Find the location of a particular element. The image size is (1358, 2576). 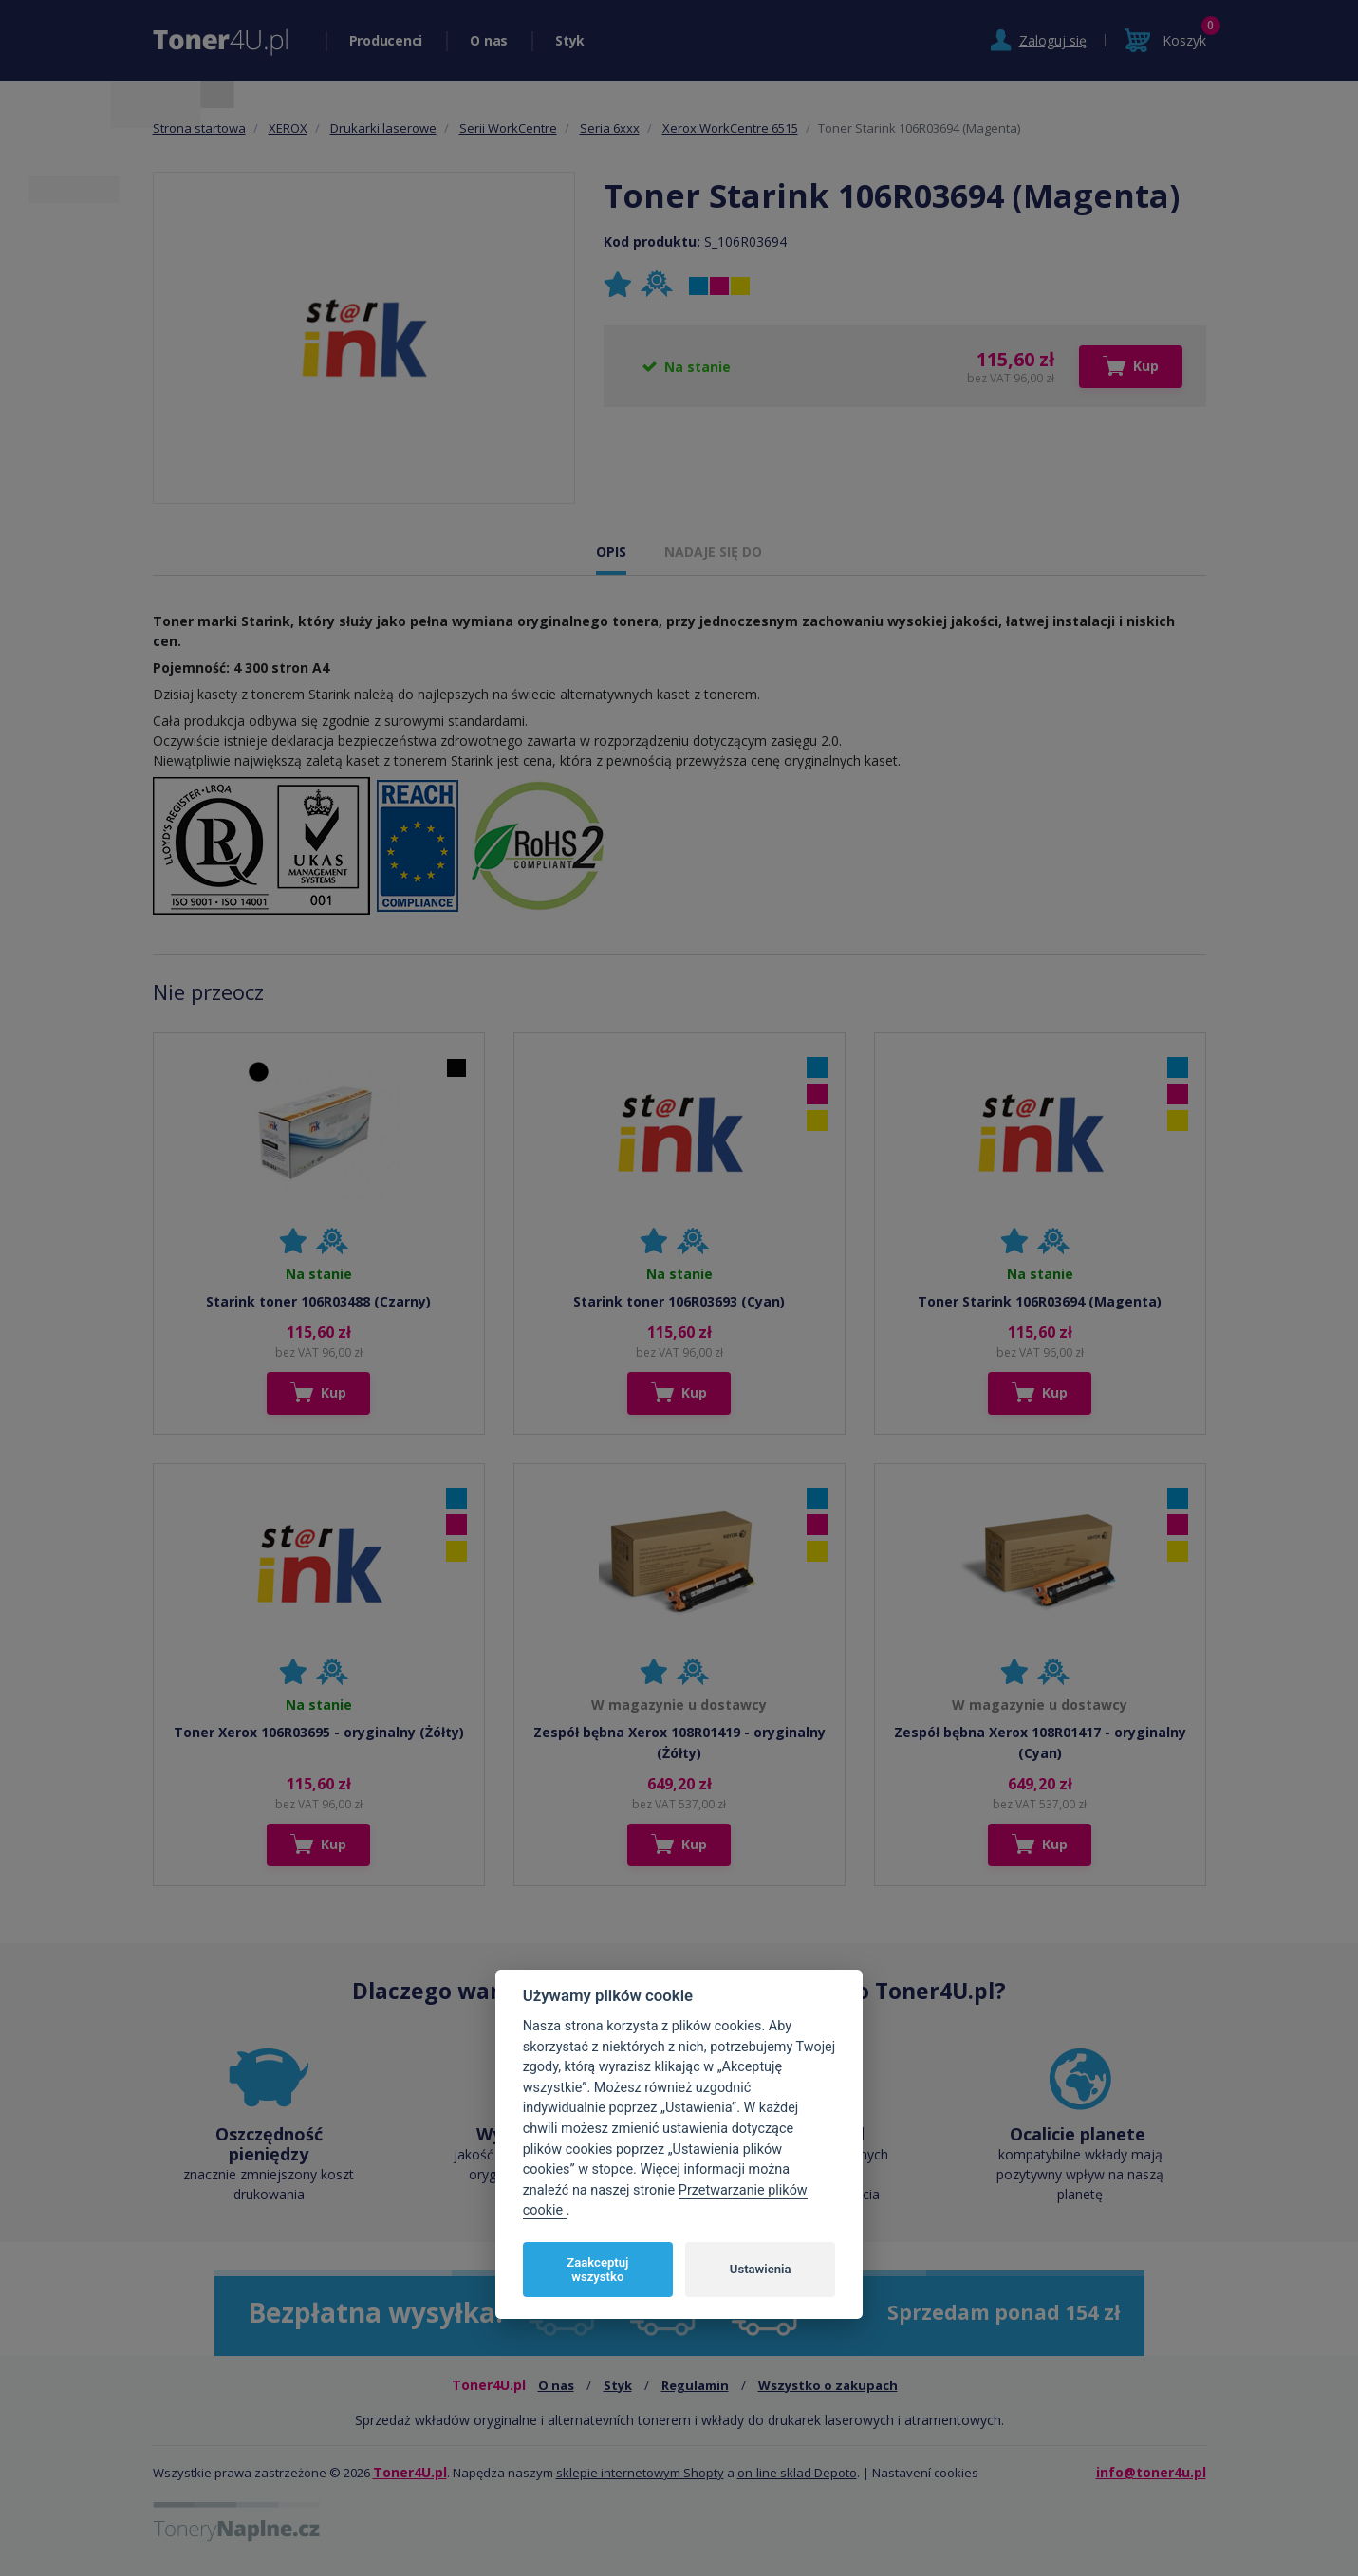

Regulamin is located at coordinates (695, 2385).